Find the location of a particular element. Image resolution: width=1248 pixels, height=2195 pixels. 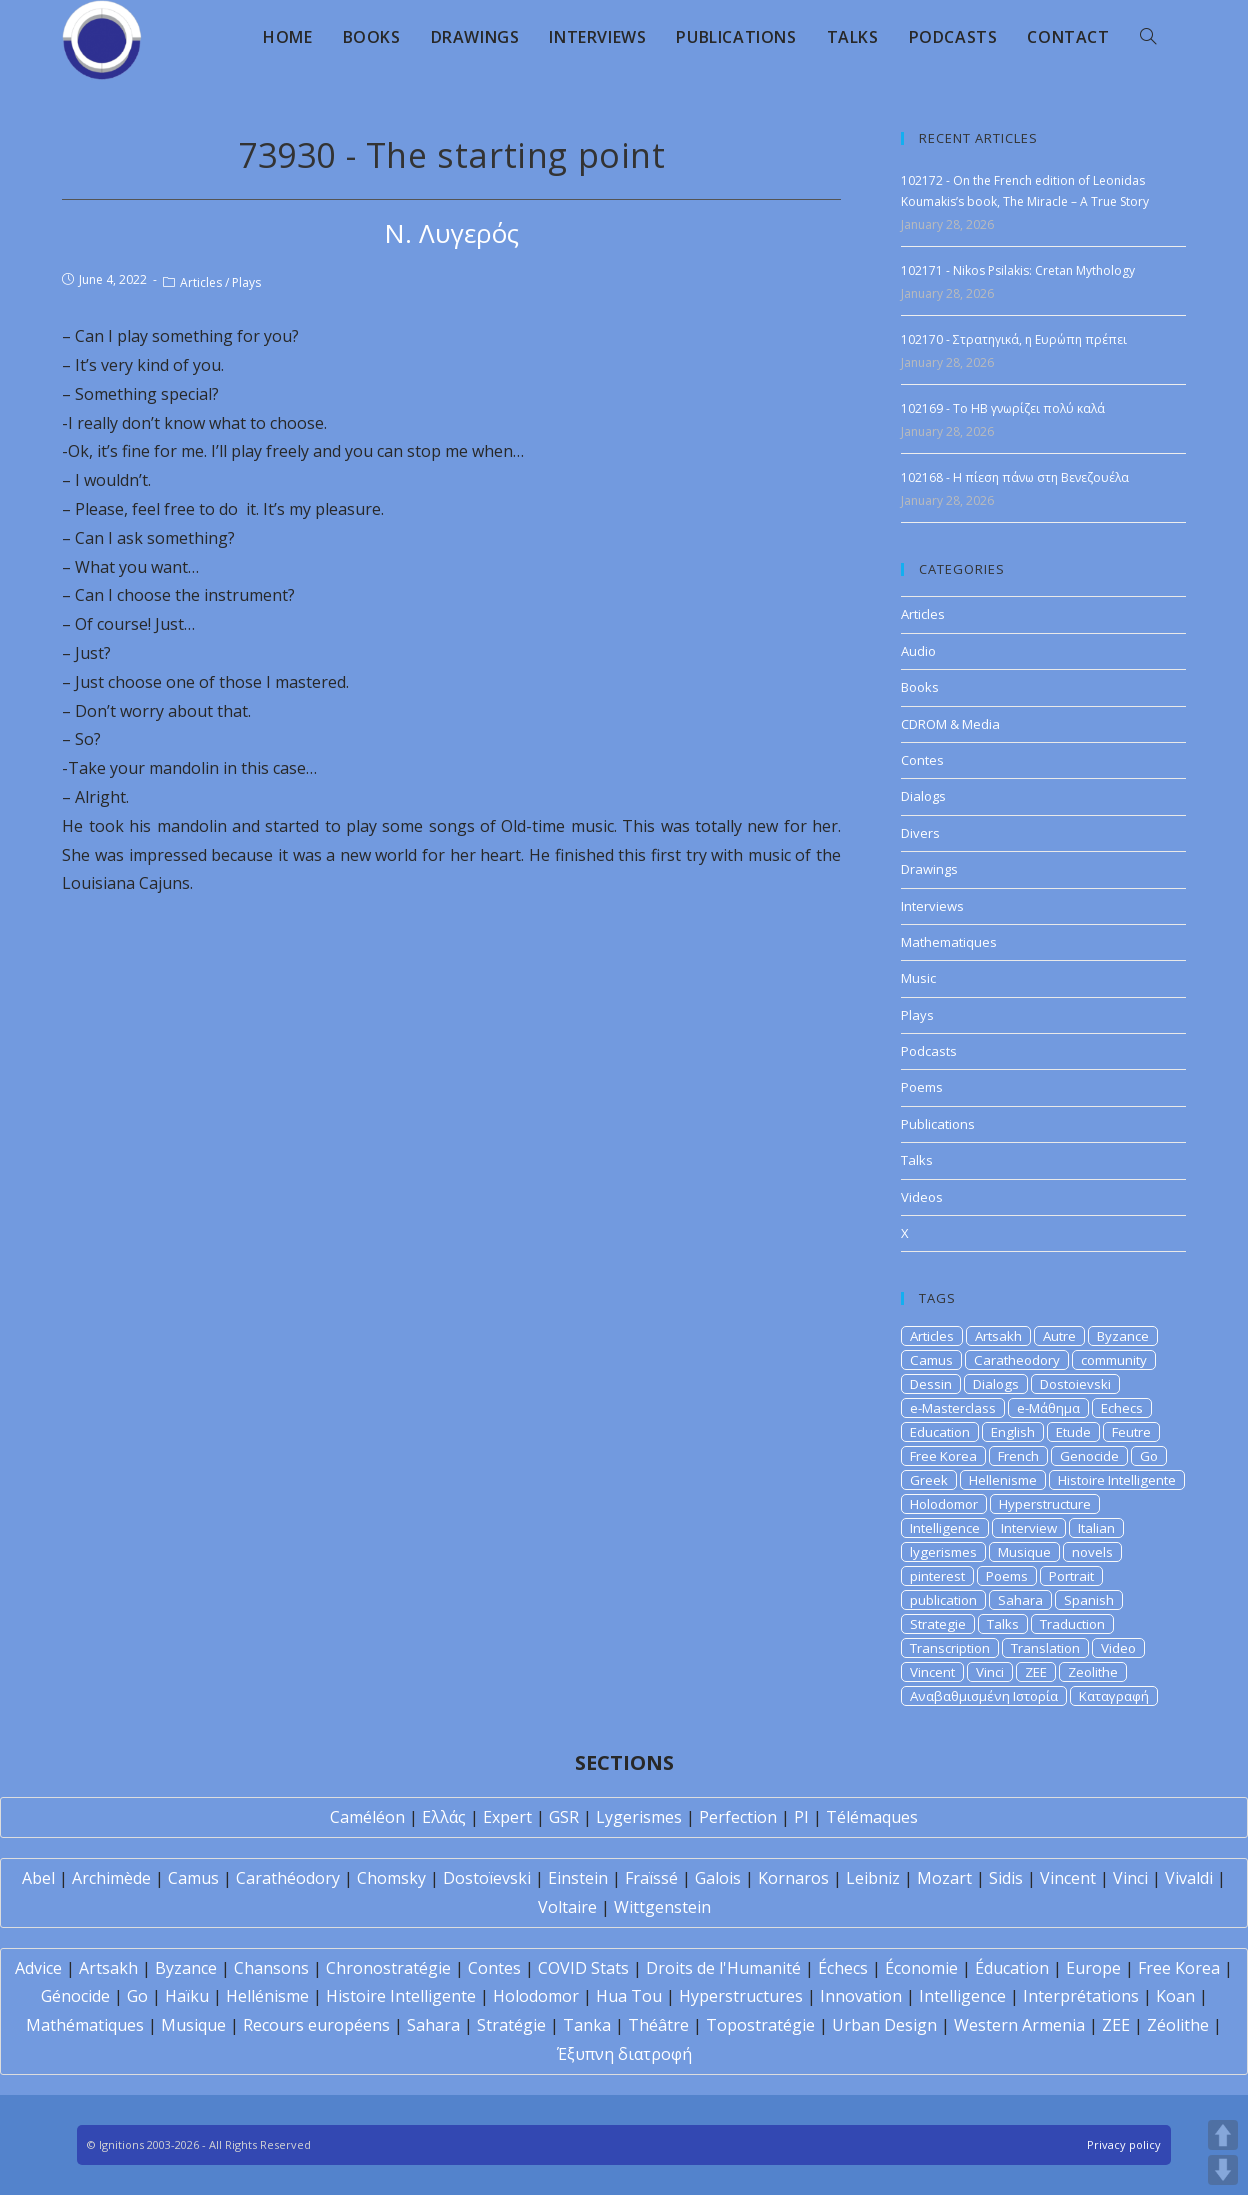

Haïku is located at coordinates (187, 1996).